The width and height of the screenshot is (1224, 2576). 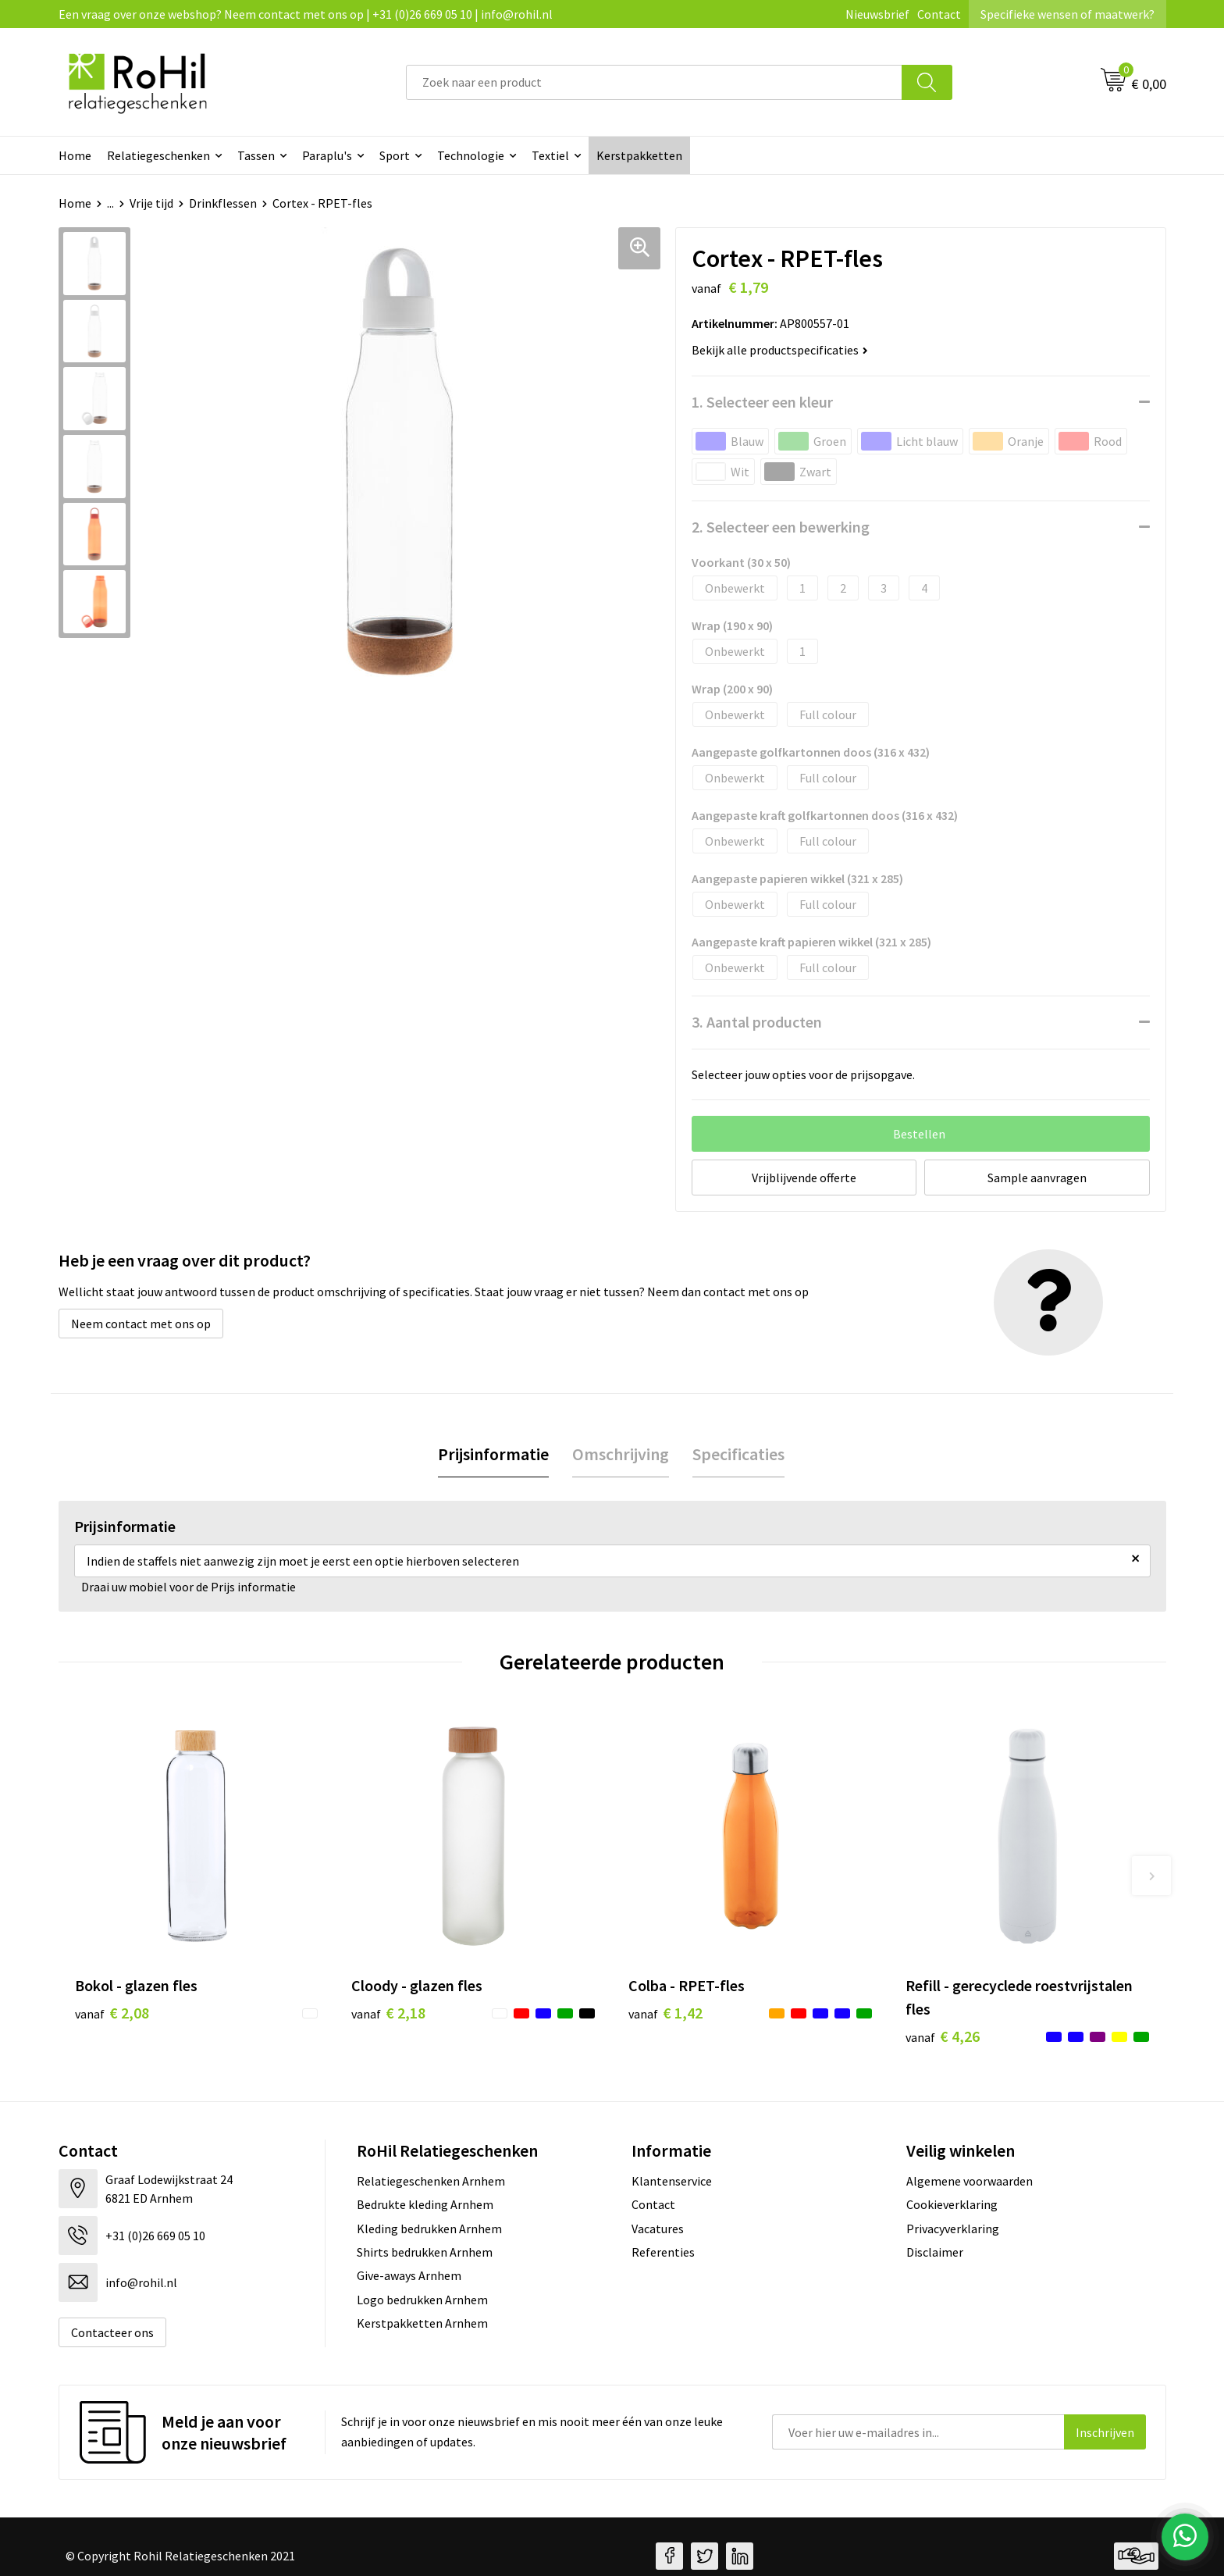 What do you see at coordinates (1067, 14) in the screenshot?
I see `Specifieke wensen of maatwerk?` at bounding box center [1067, 14].